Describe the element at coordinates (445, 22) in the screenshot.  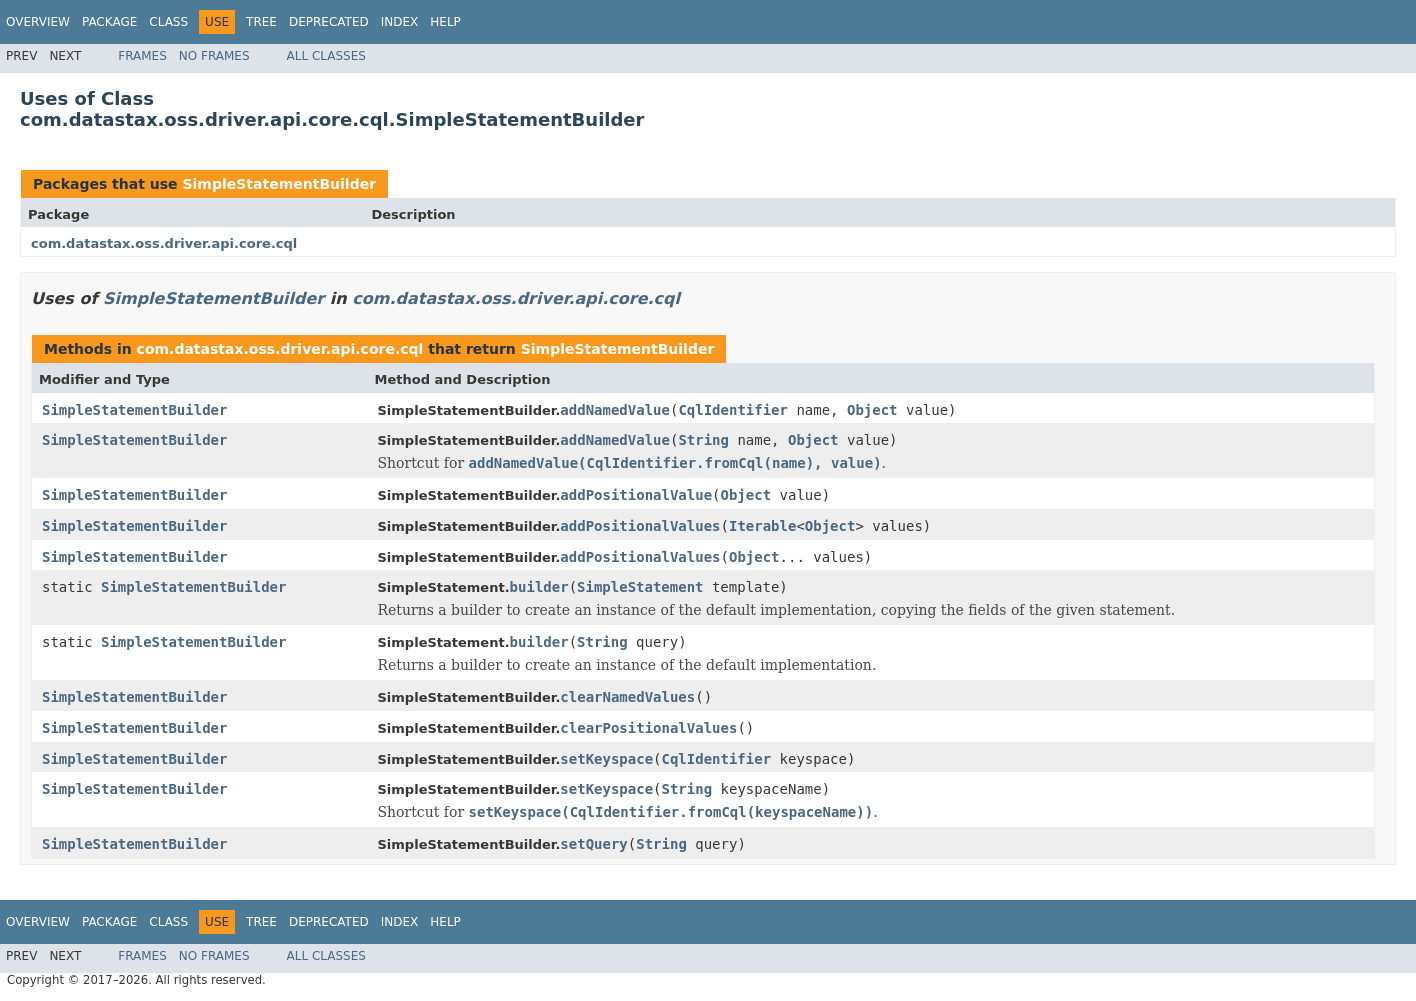
I see `Help` at that location.